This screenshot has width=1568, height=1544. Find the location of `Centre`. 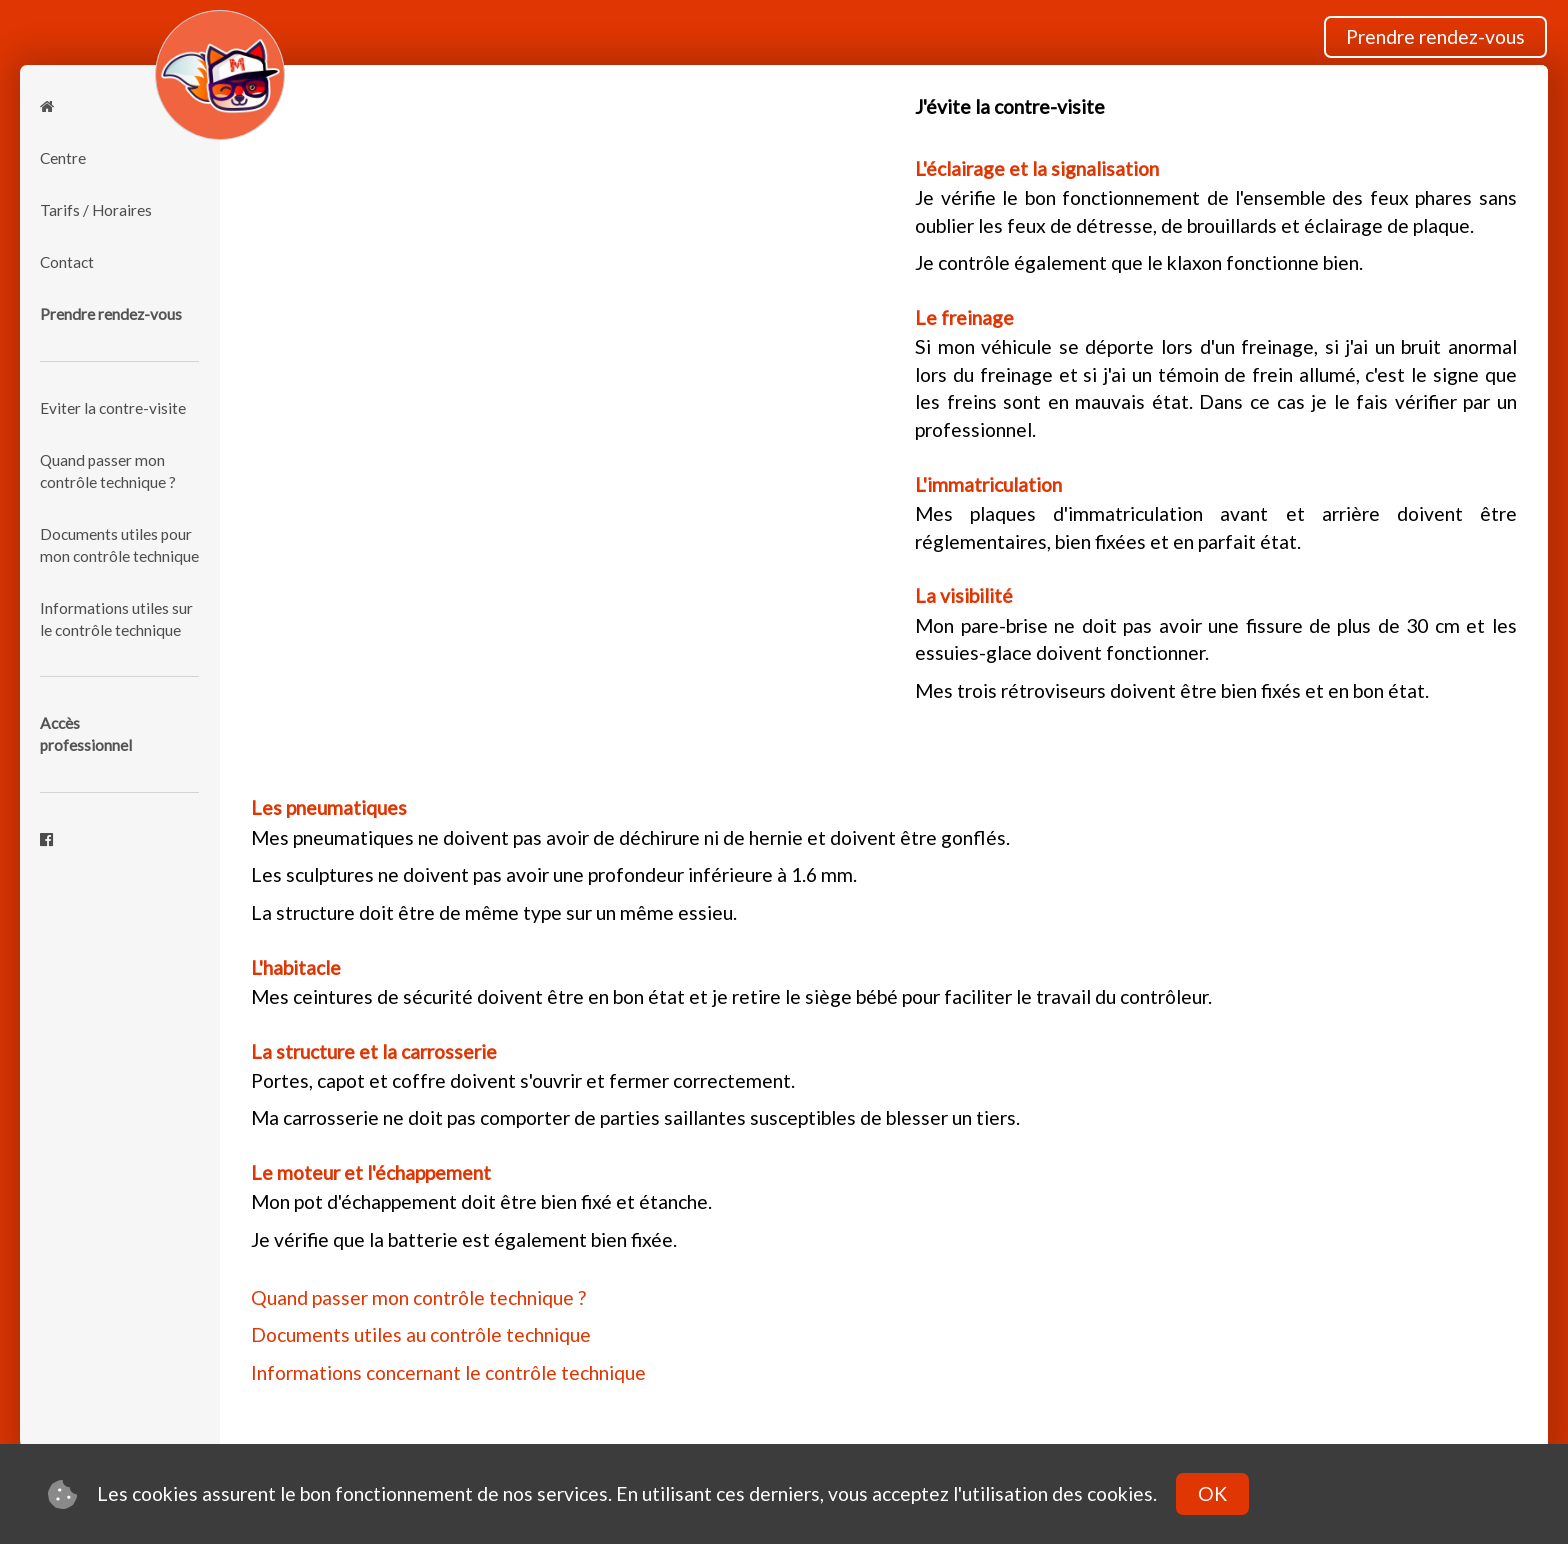

Centre is located at coordinates (63, 158).